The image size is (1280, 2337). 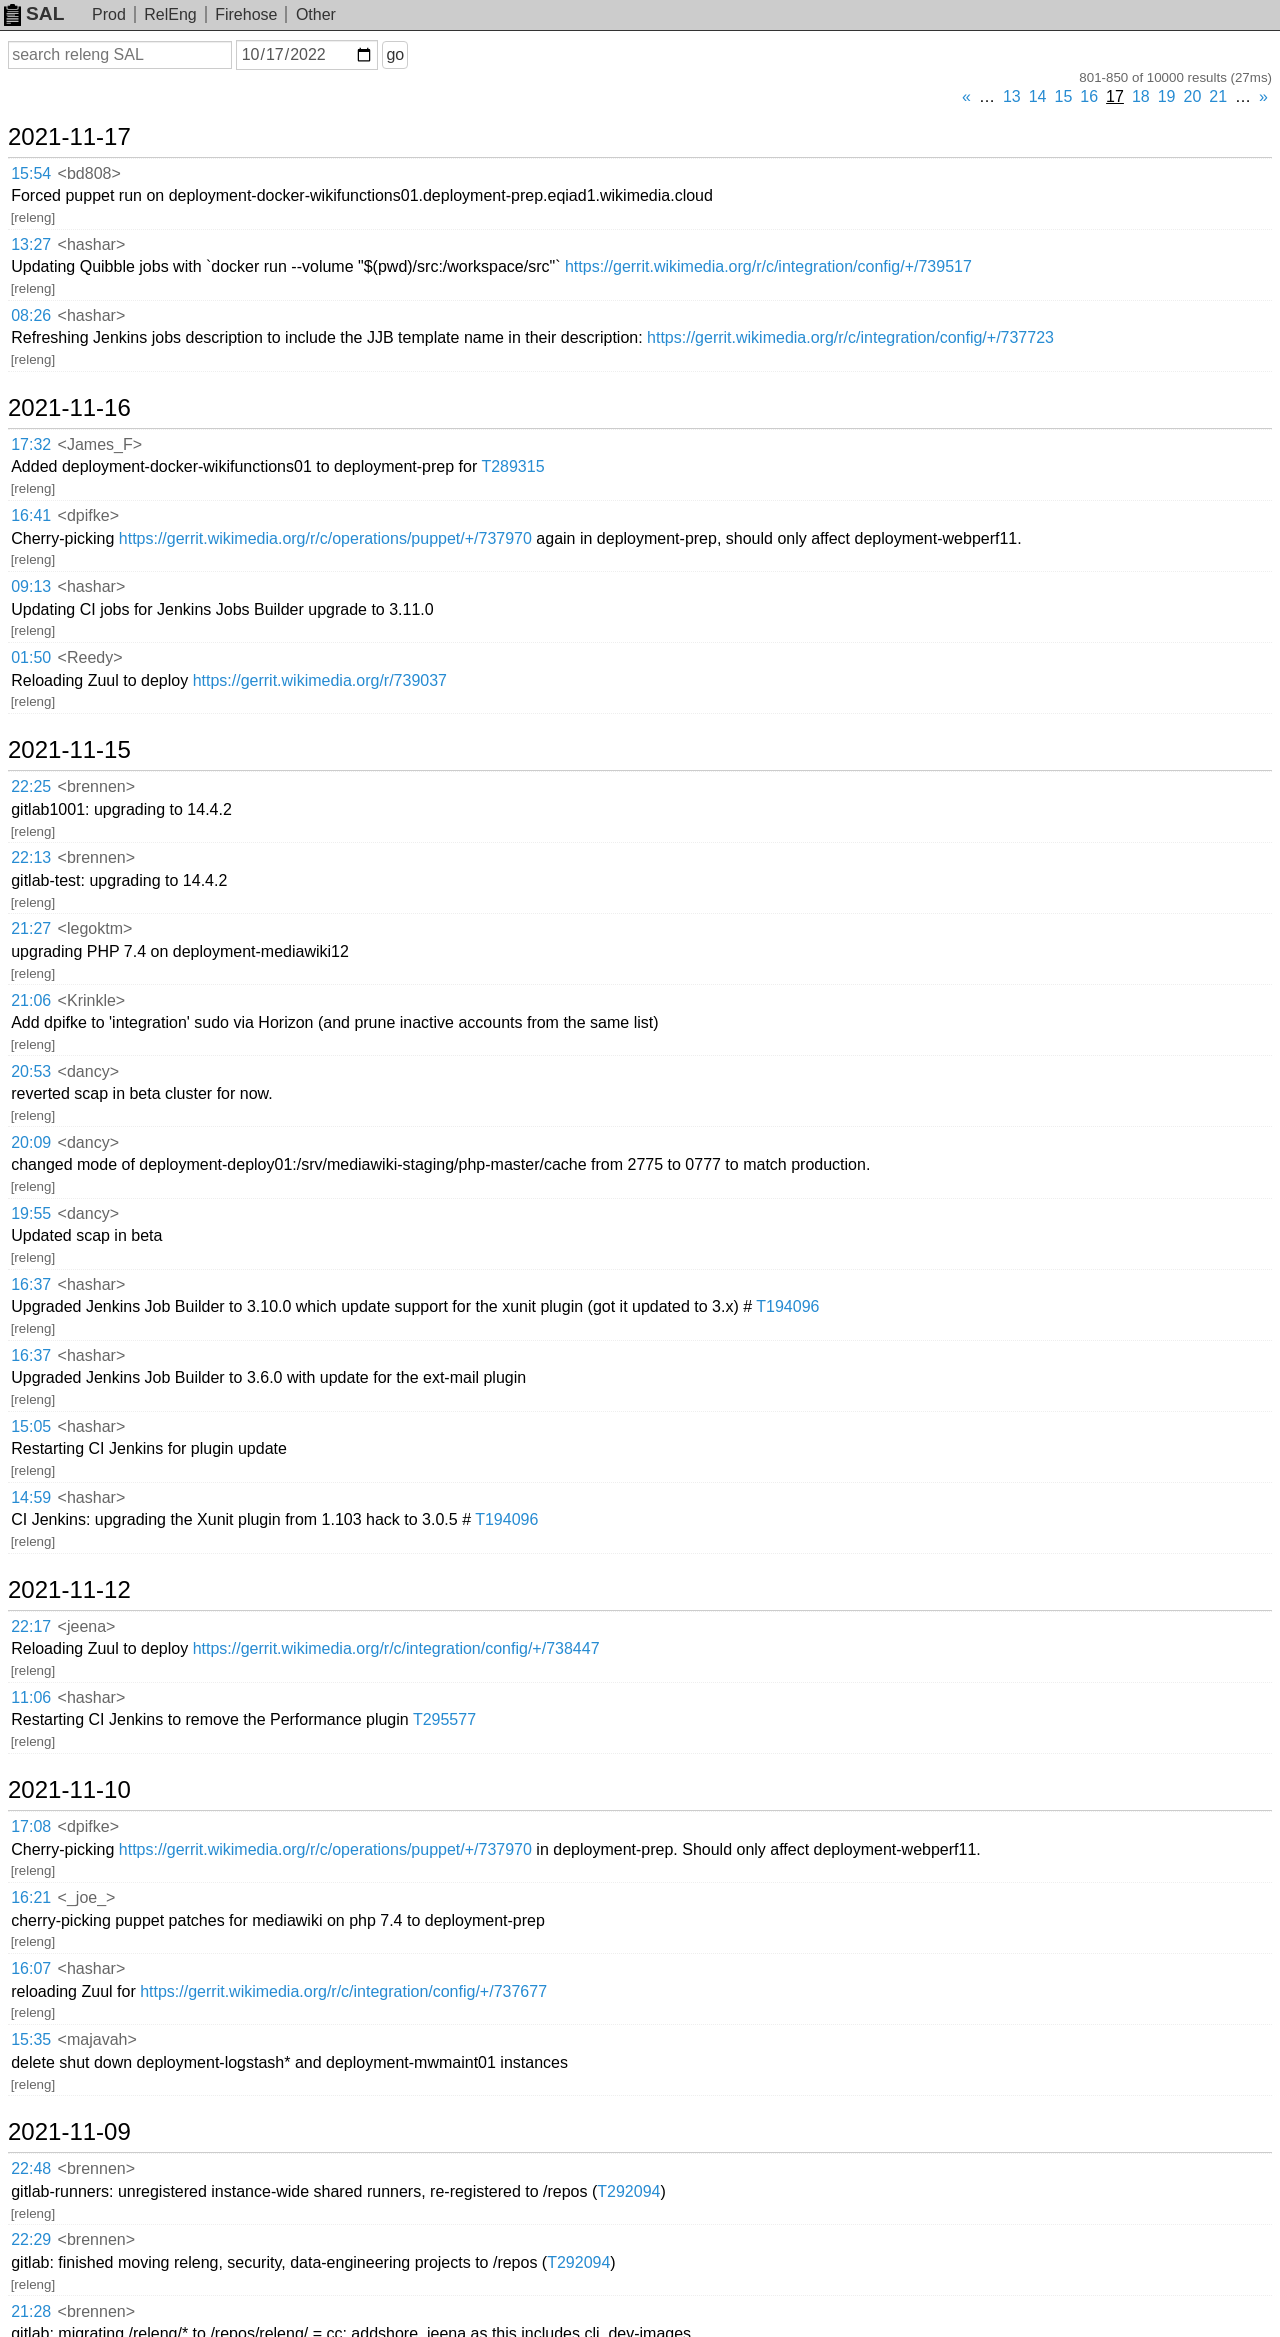 I want to click on 16:41, so click(x=31, y=515).